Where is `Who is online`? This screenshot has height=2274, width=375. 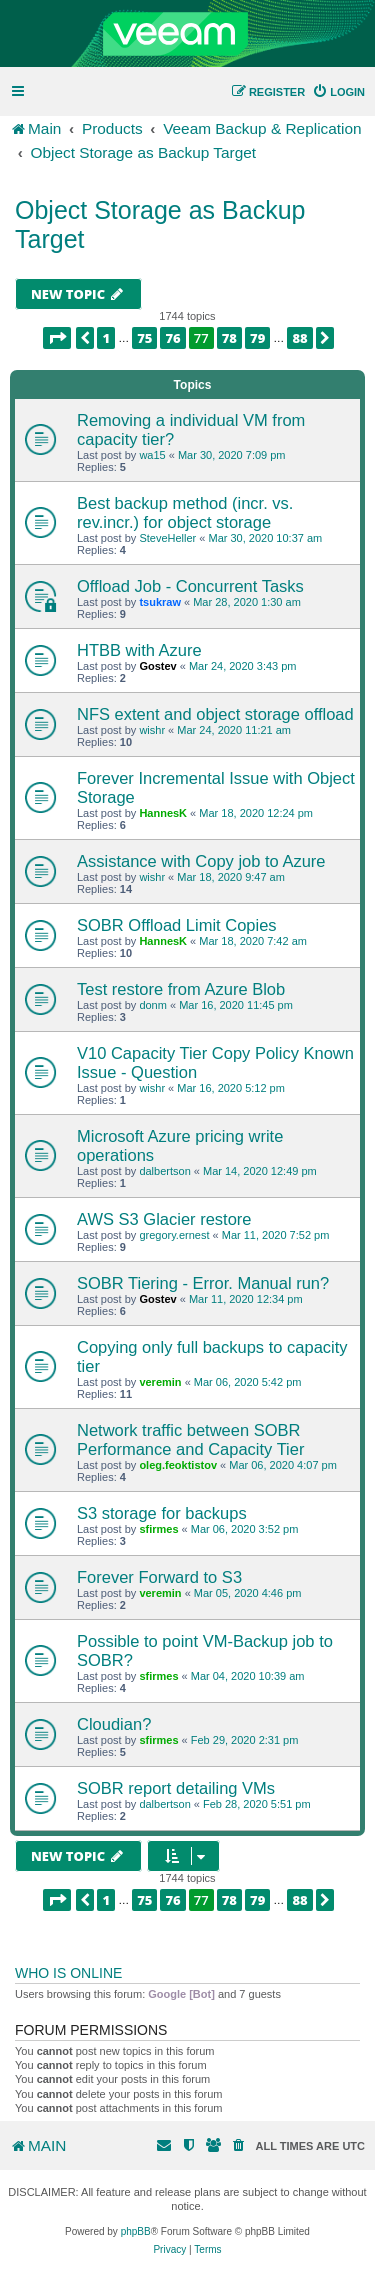
Who is online is located at coordinates (68, 1973).